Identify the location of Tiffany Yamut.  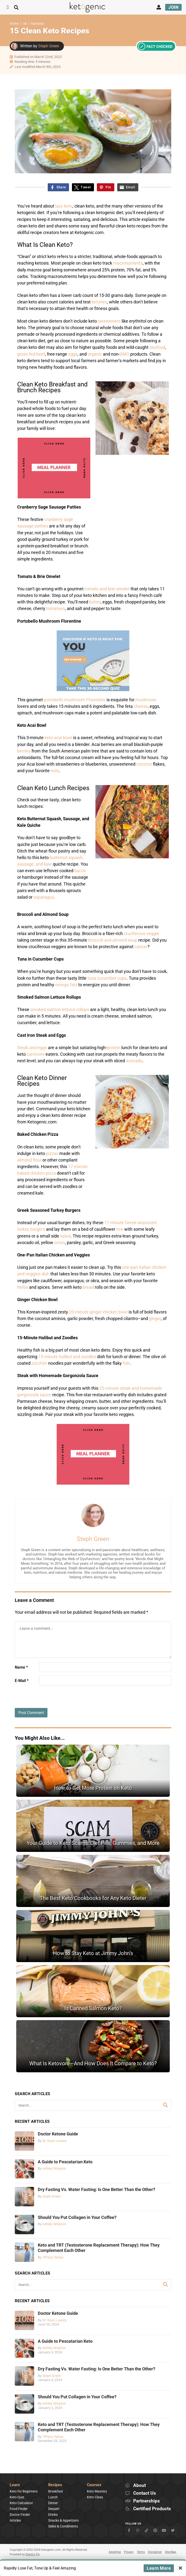
(52, 2257).